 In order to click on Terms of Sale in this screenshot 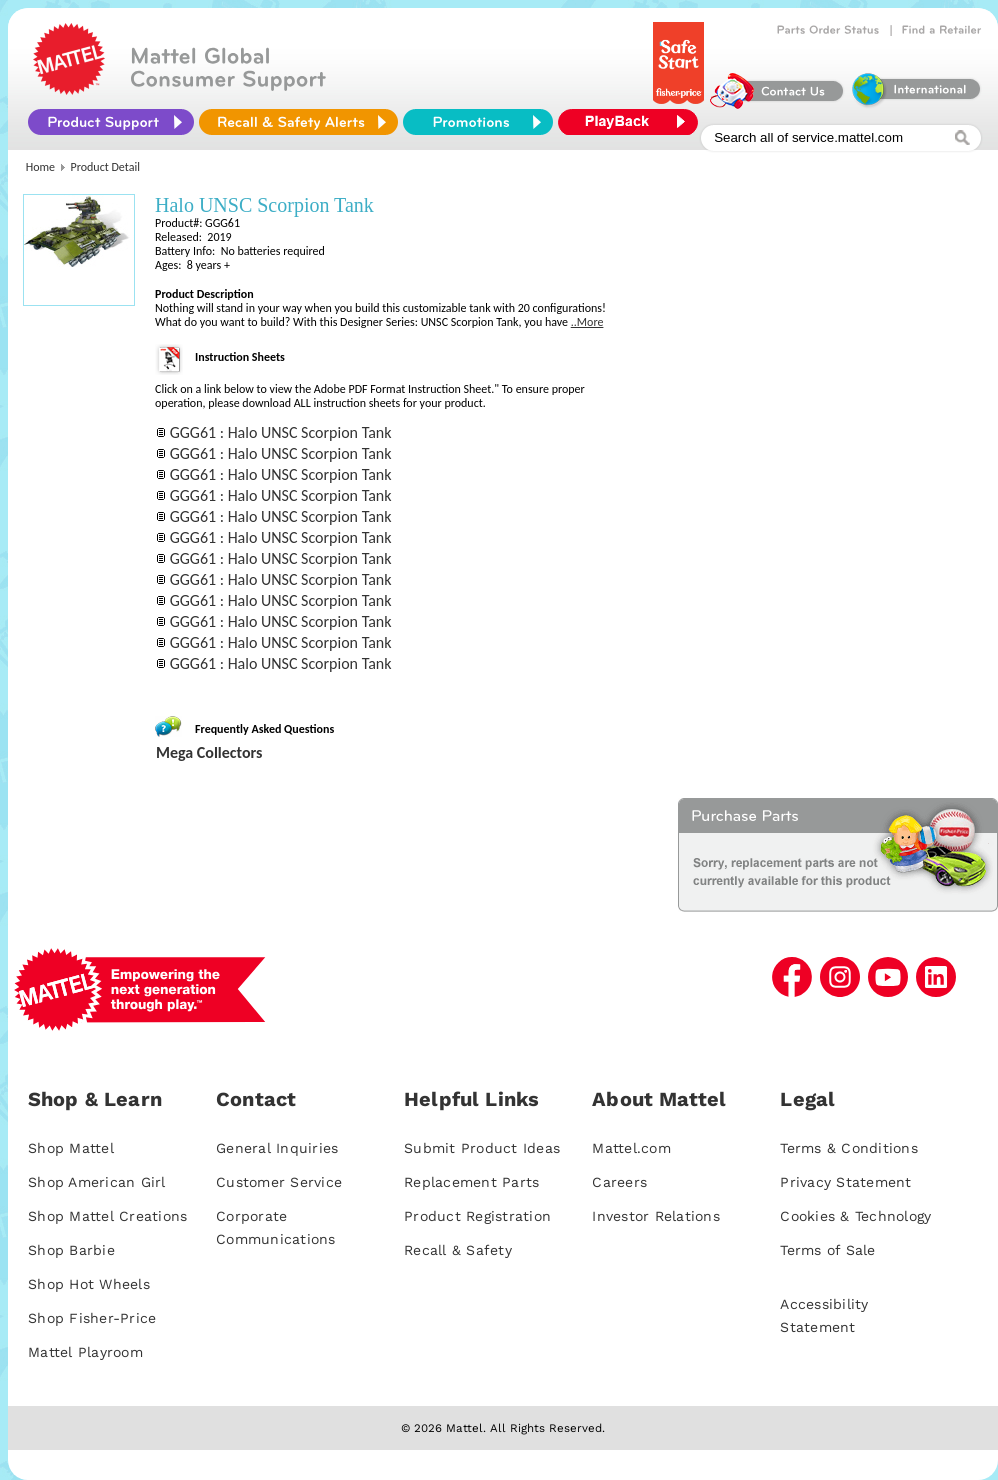, I will do `click(827, 1250)`.